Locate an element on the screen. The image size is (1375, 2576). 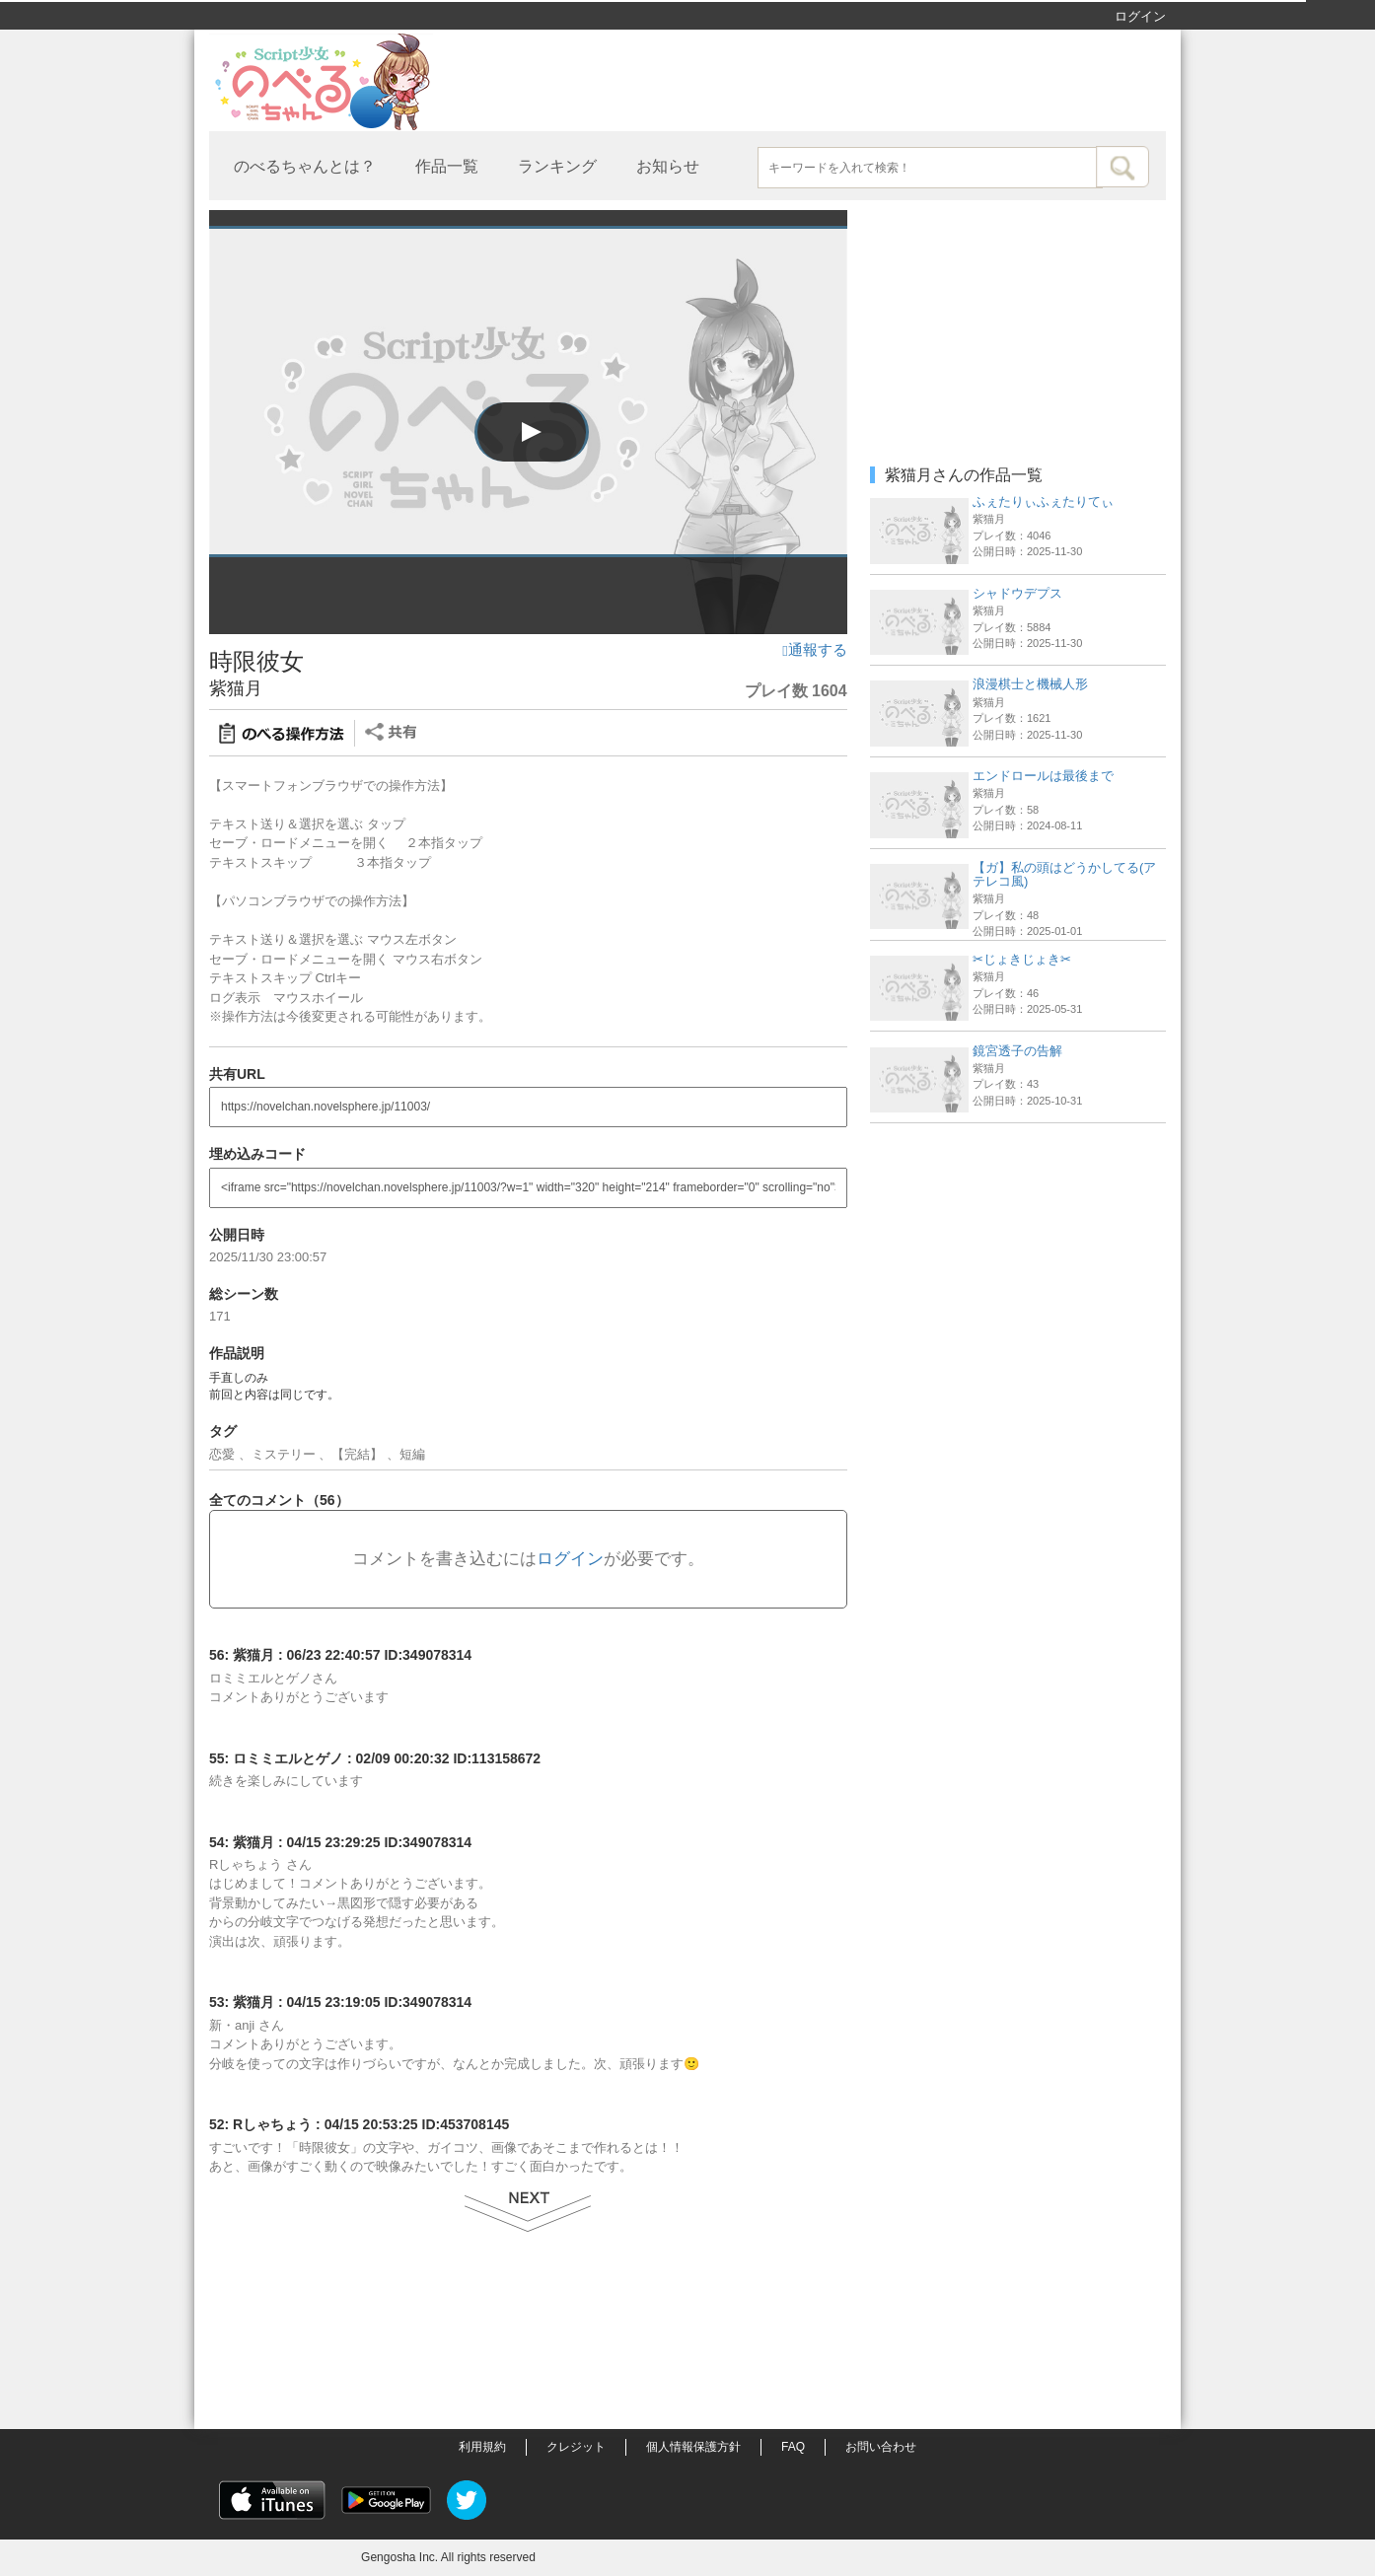
お知らせ is located at coordinates (667, 166).